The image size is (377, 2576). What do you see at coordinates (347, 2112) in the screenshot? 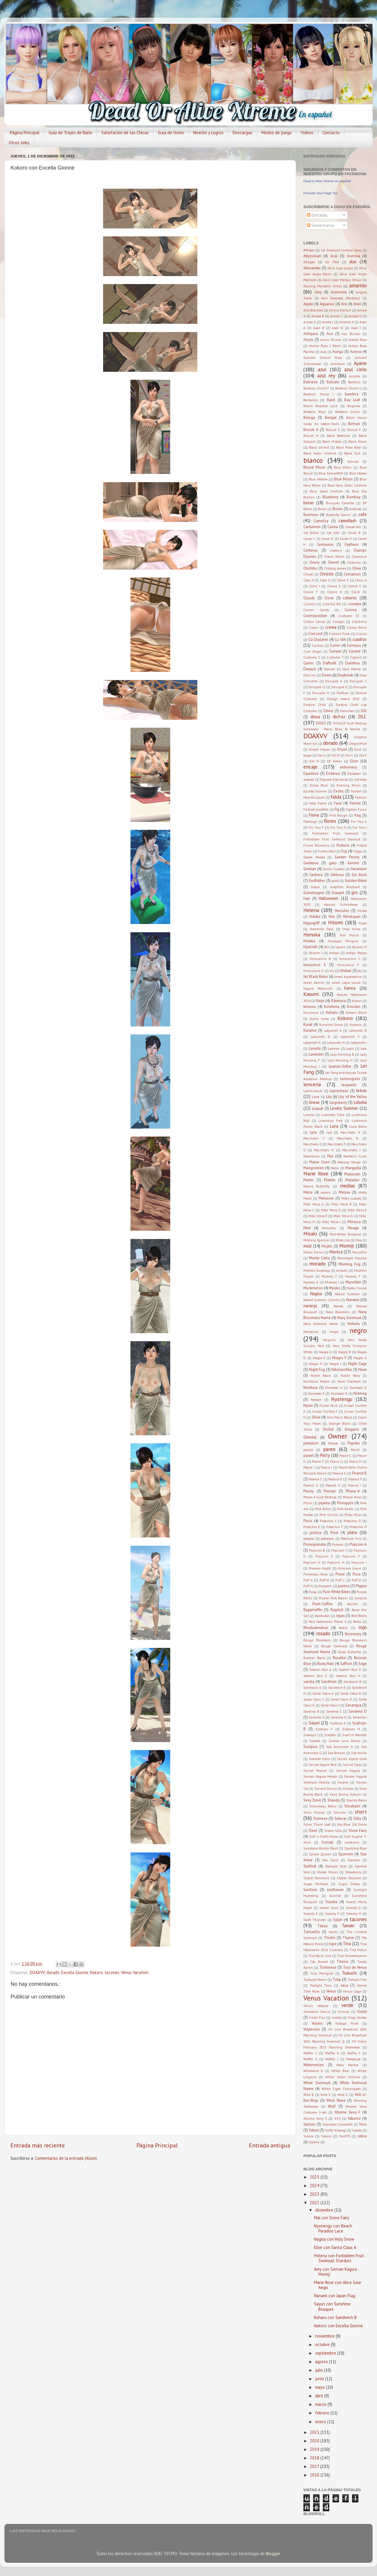
I see `Xtreme Sexy F` at bounding box center [347, 2112].